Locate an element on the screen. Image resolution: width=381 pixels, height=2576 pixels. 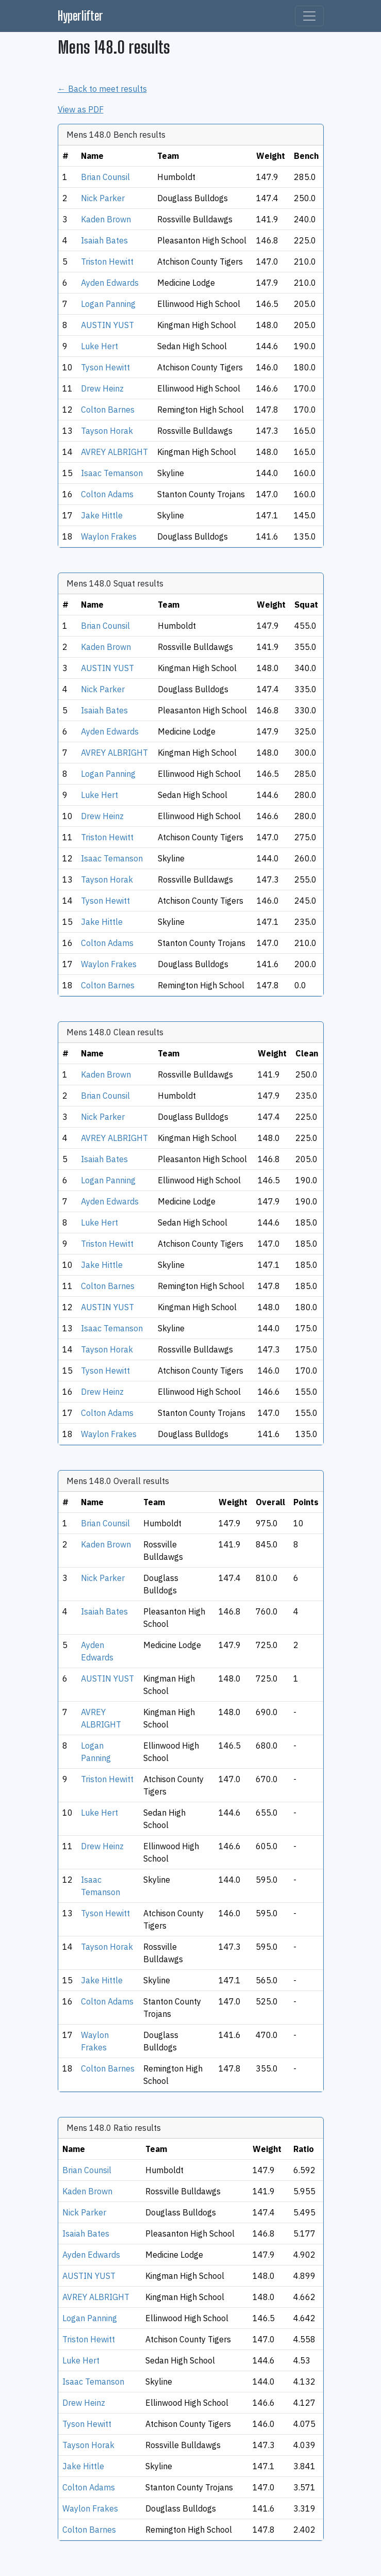
View as PDF is located at coordinates (81, 109).